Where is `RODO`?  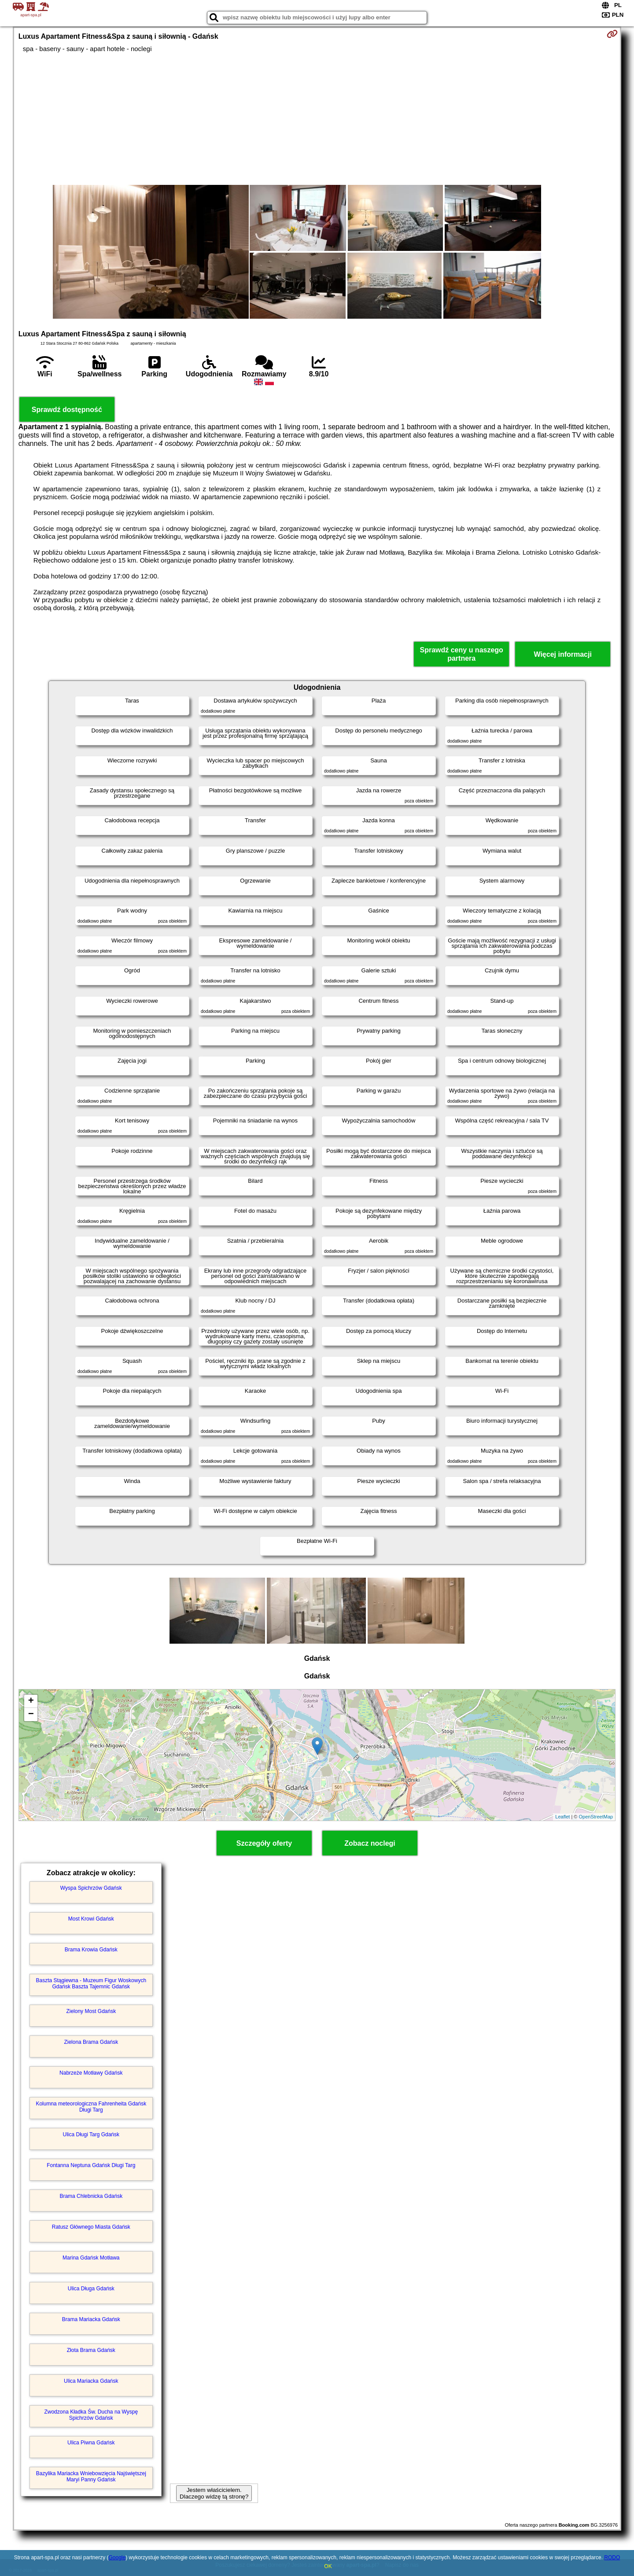 RODO is located at coordinates (612, 2557).